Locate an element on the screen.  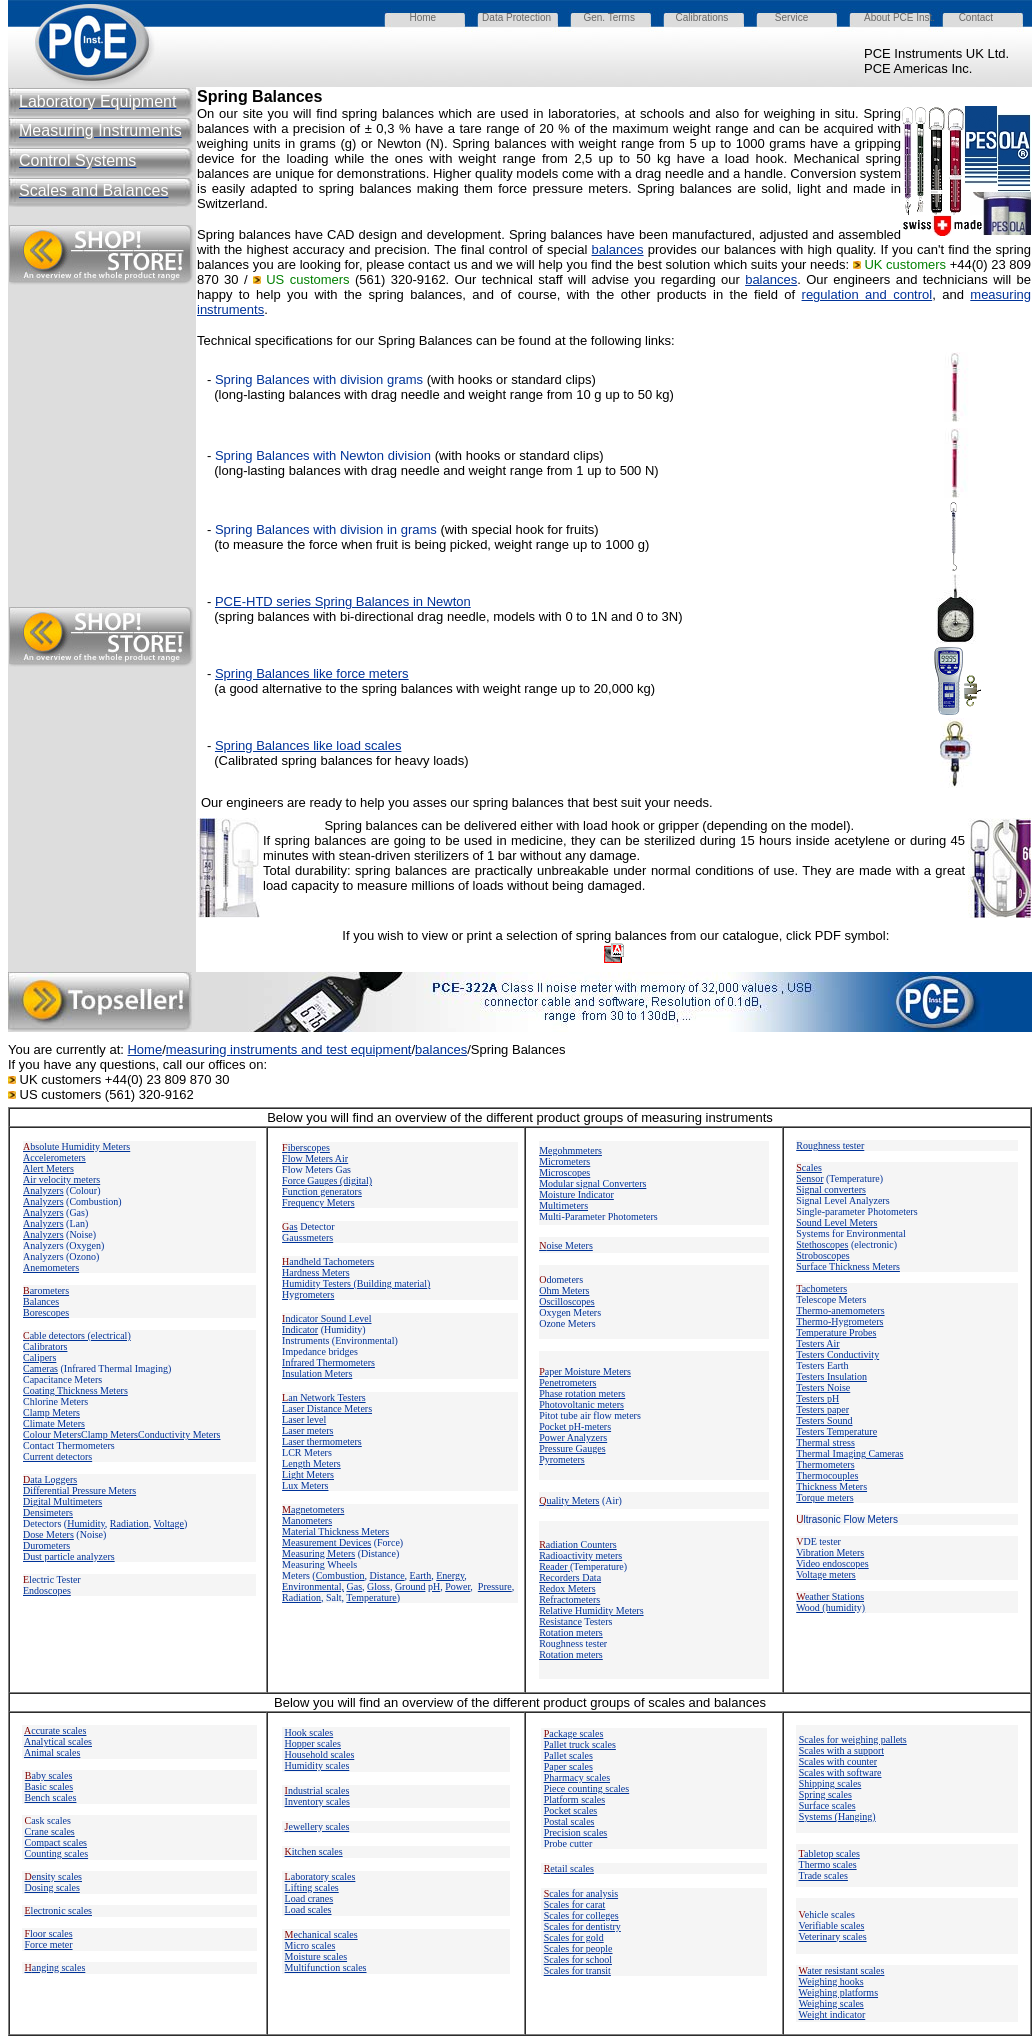
etail scales is located at coordinates (569, 1868).